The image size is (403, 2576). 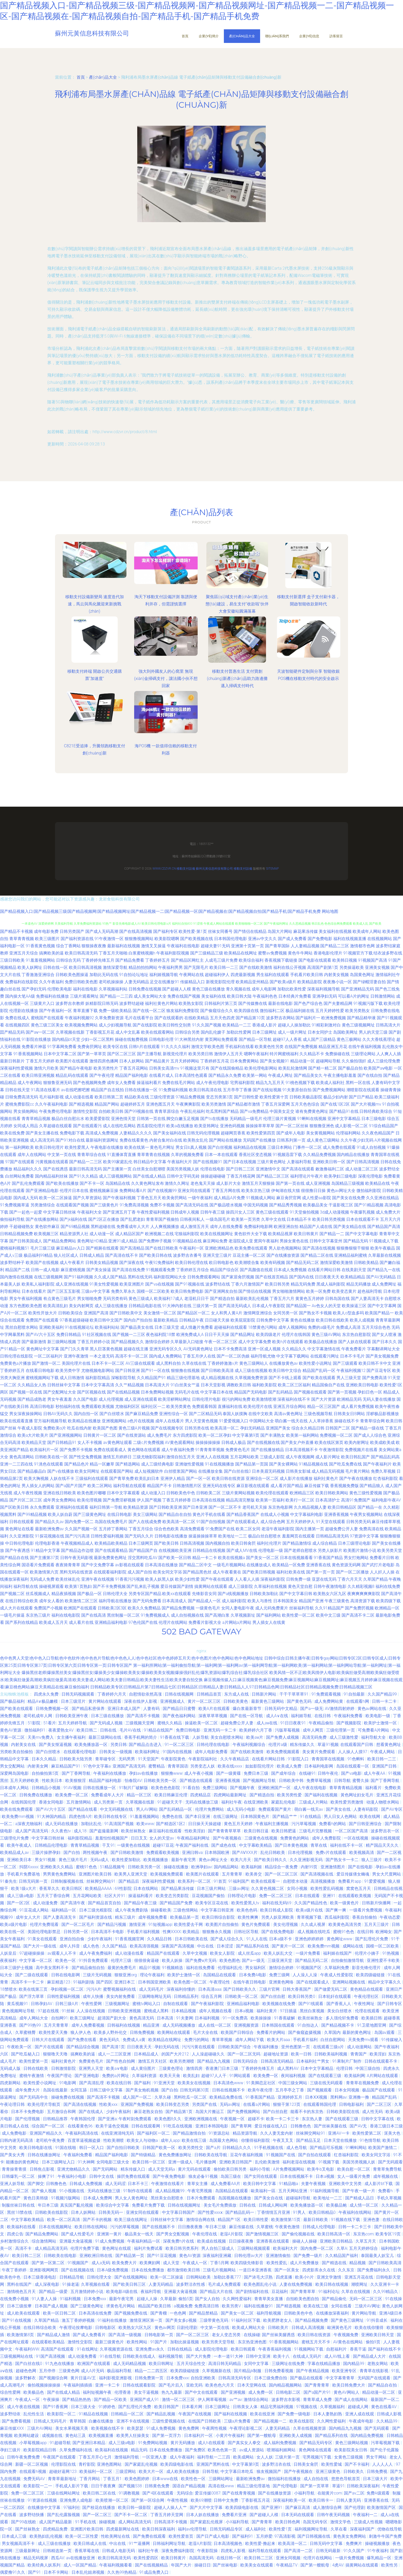 I want to click on 在线午夜日韩电影, so click(x=250, y=1982).